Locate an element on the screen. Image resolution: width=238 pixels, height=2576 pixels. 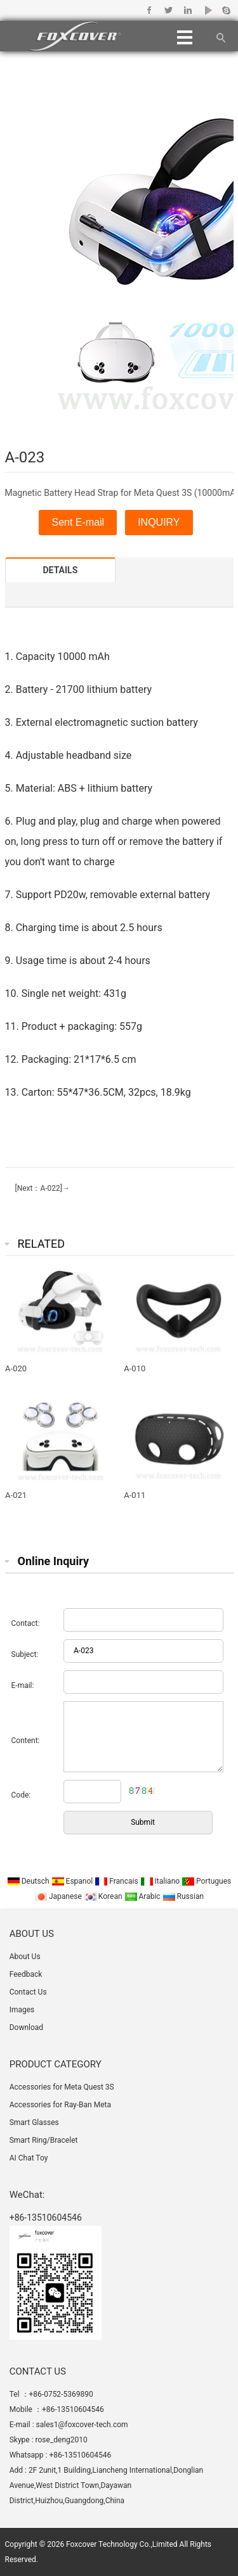
Facebook is located at coordinates (149, 10).